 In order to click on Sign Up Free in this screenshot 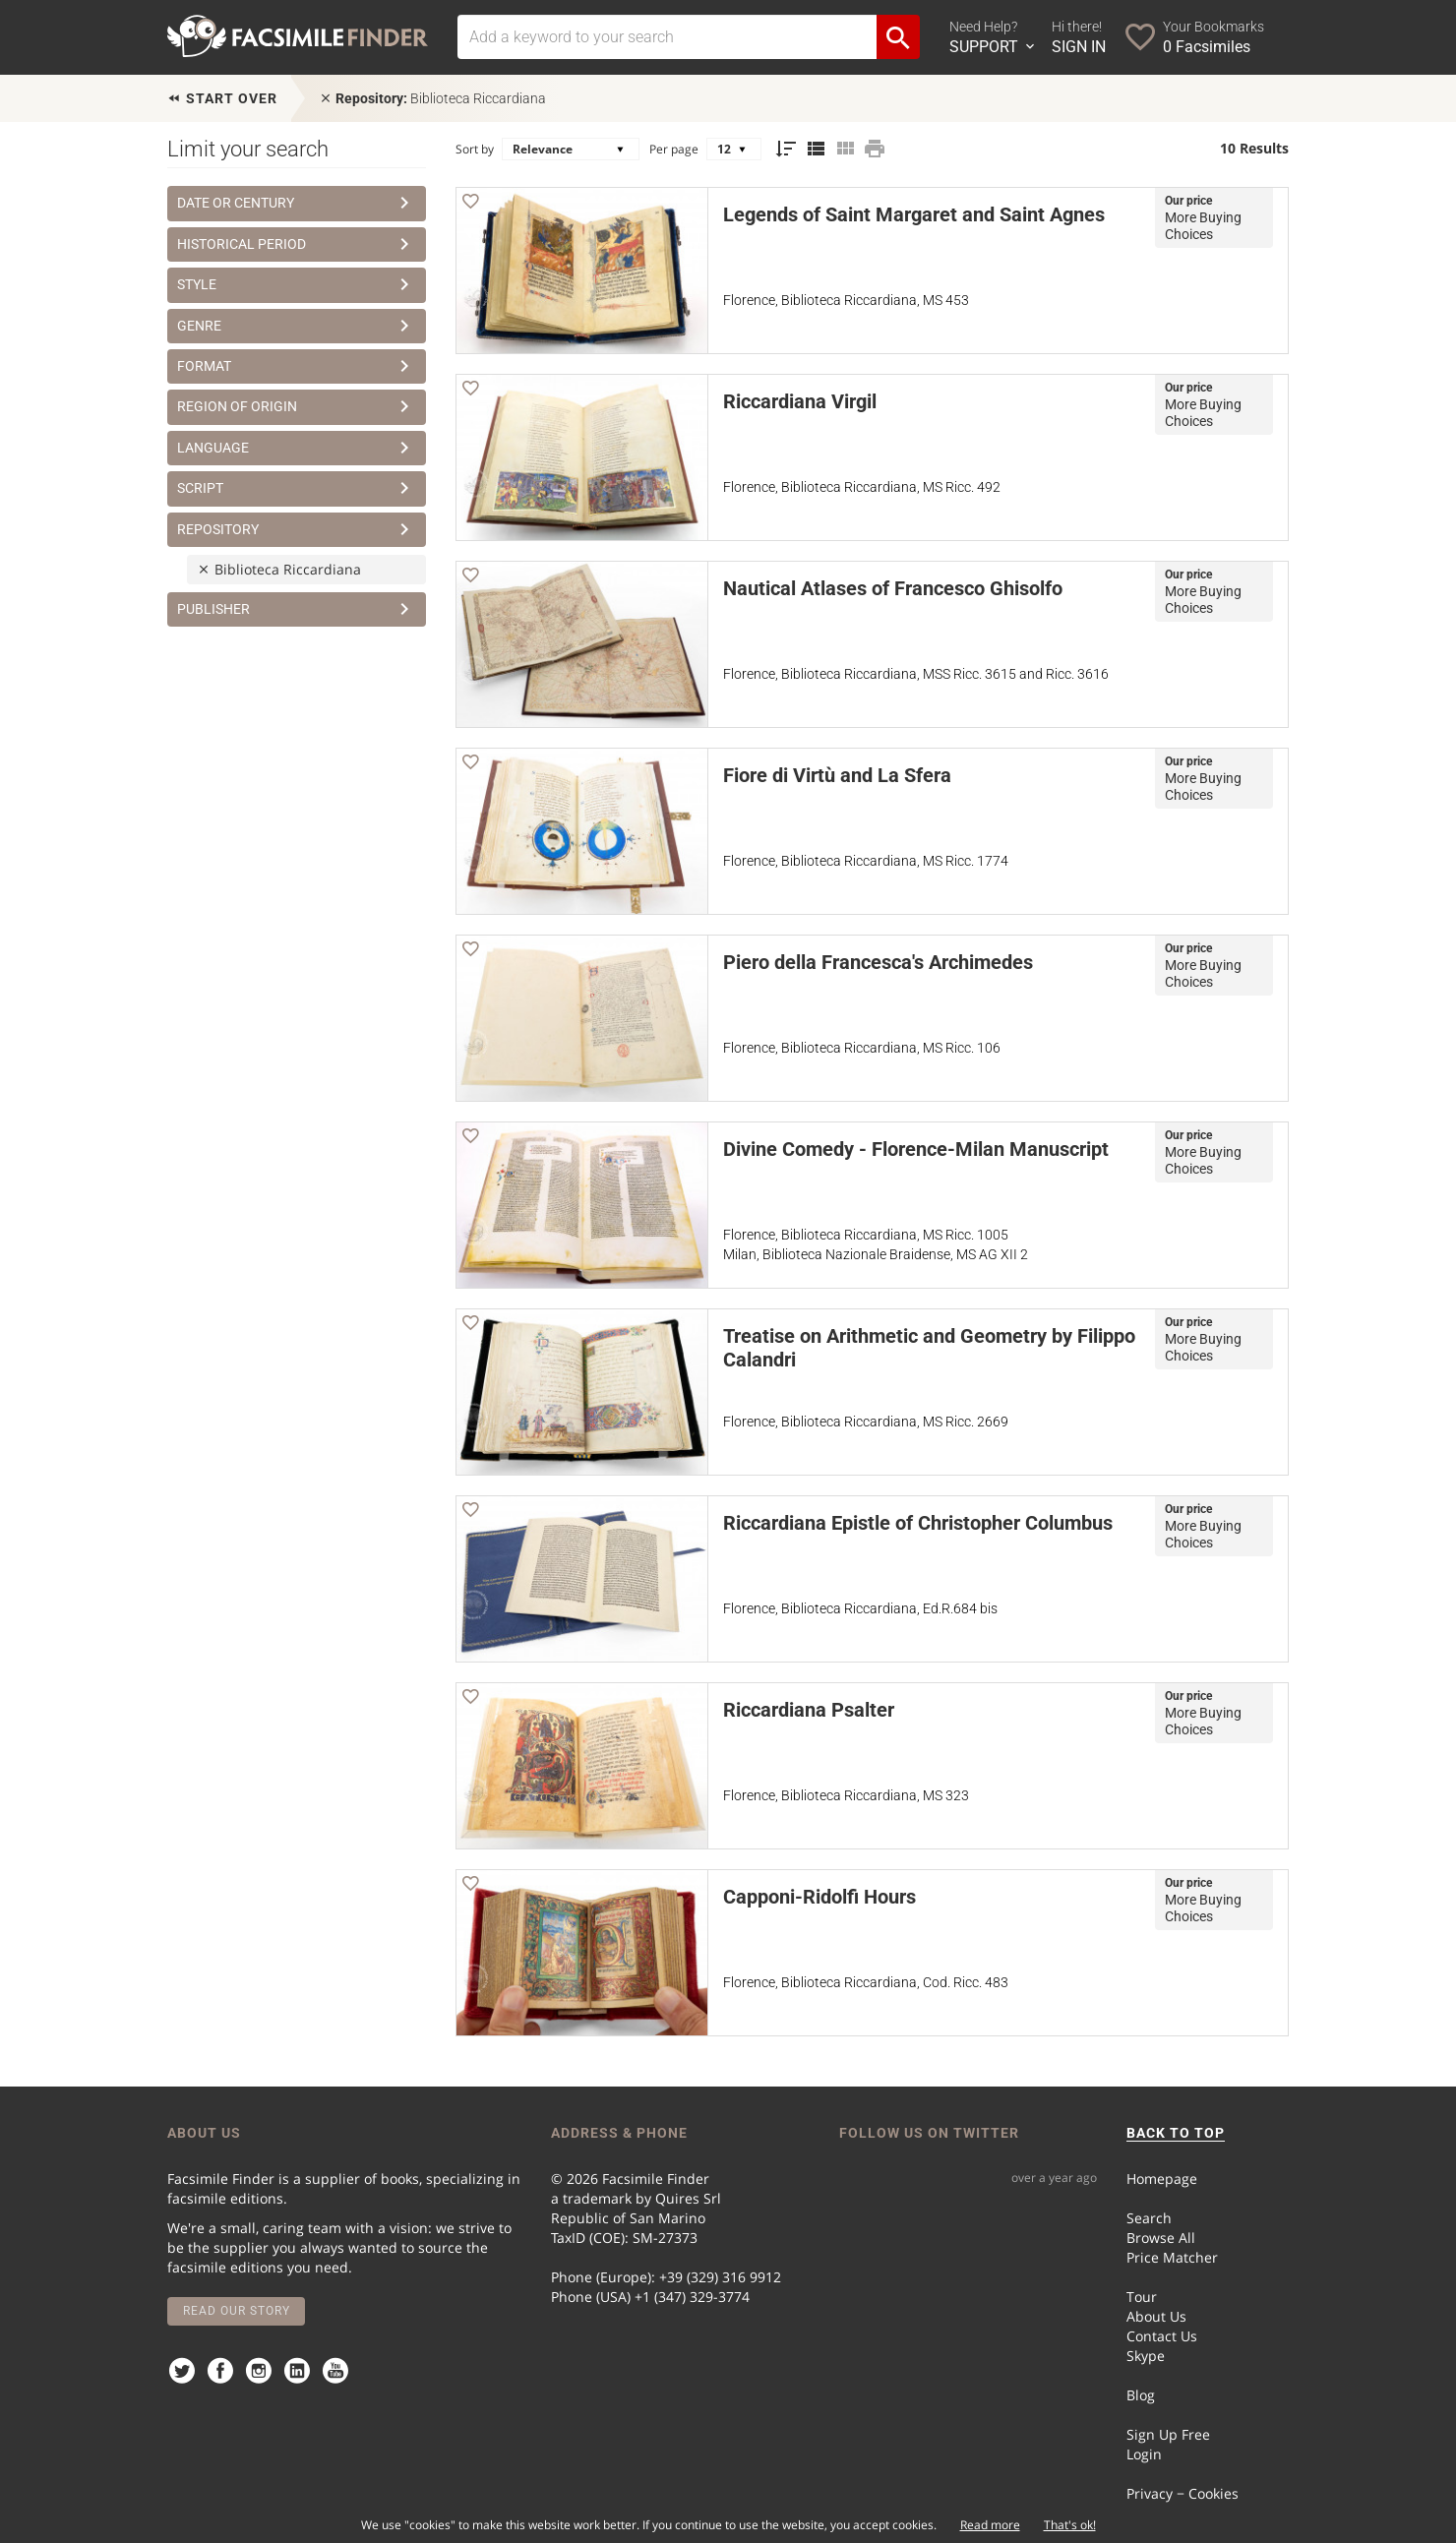, I will do `click(1168, 2434)`.